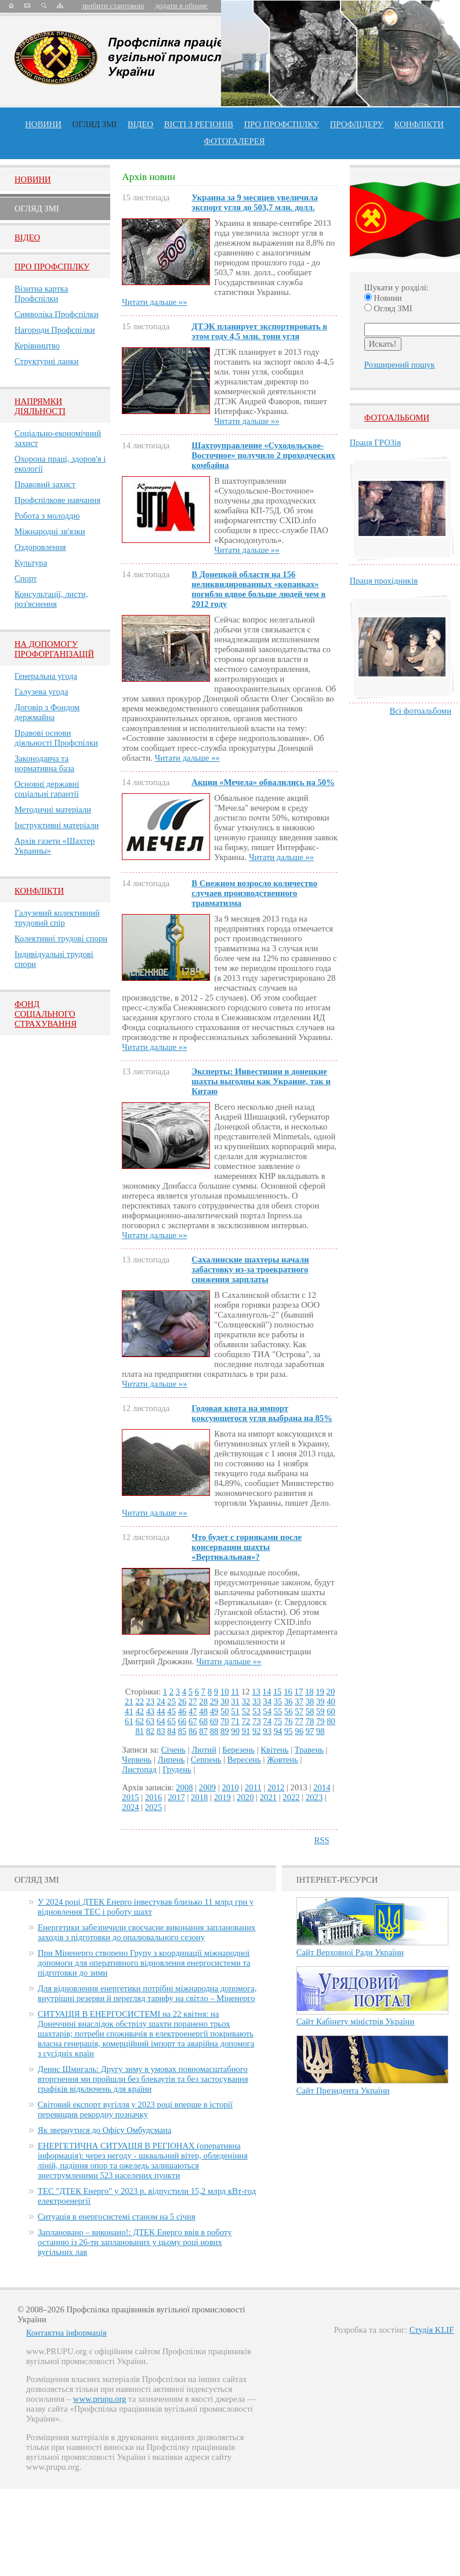 The height and width of the screenshot is (2576, 460). Describe the element at coordinates (199, 1797) in the screenshot. I see `2018` at that location.